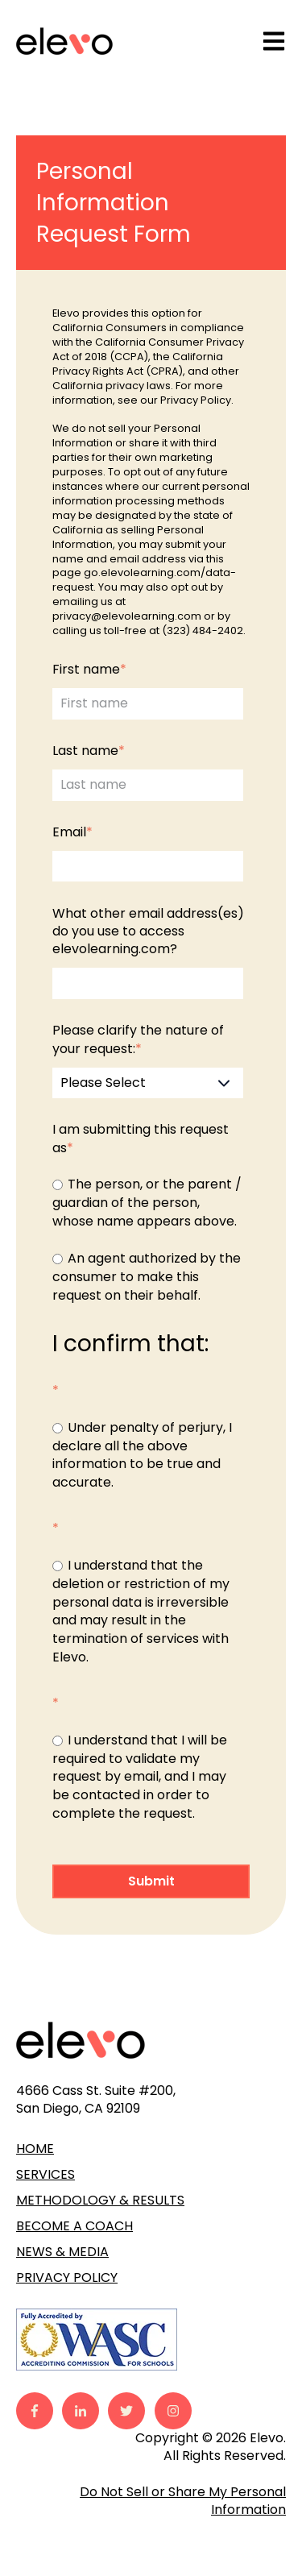 The height and width of the screenshot is (2576, 302). Describe the element at coordinates (74, 2226) in the screenshot. I see `BECOME A COACH` at that location.